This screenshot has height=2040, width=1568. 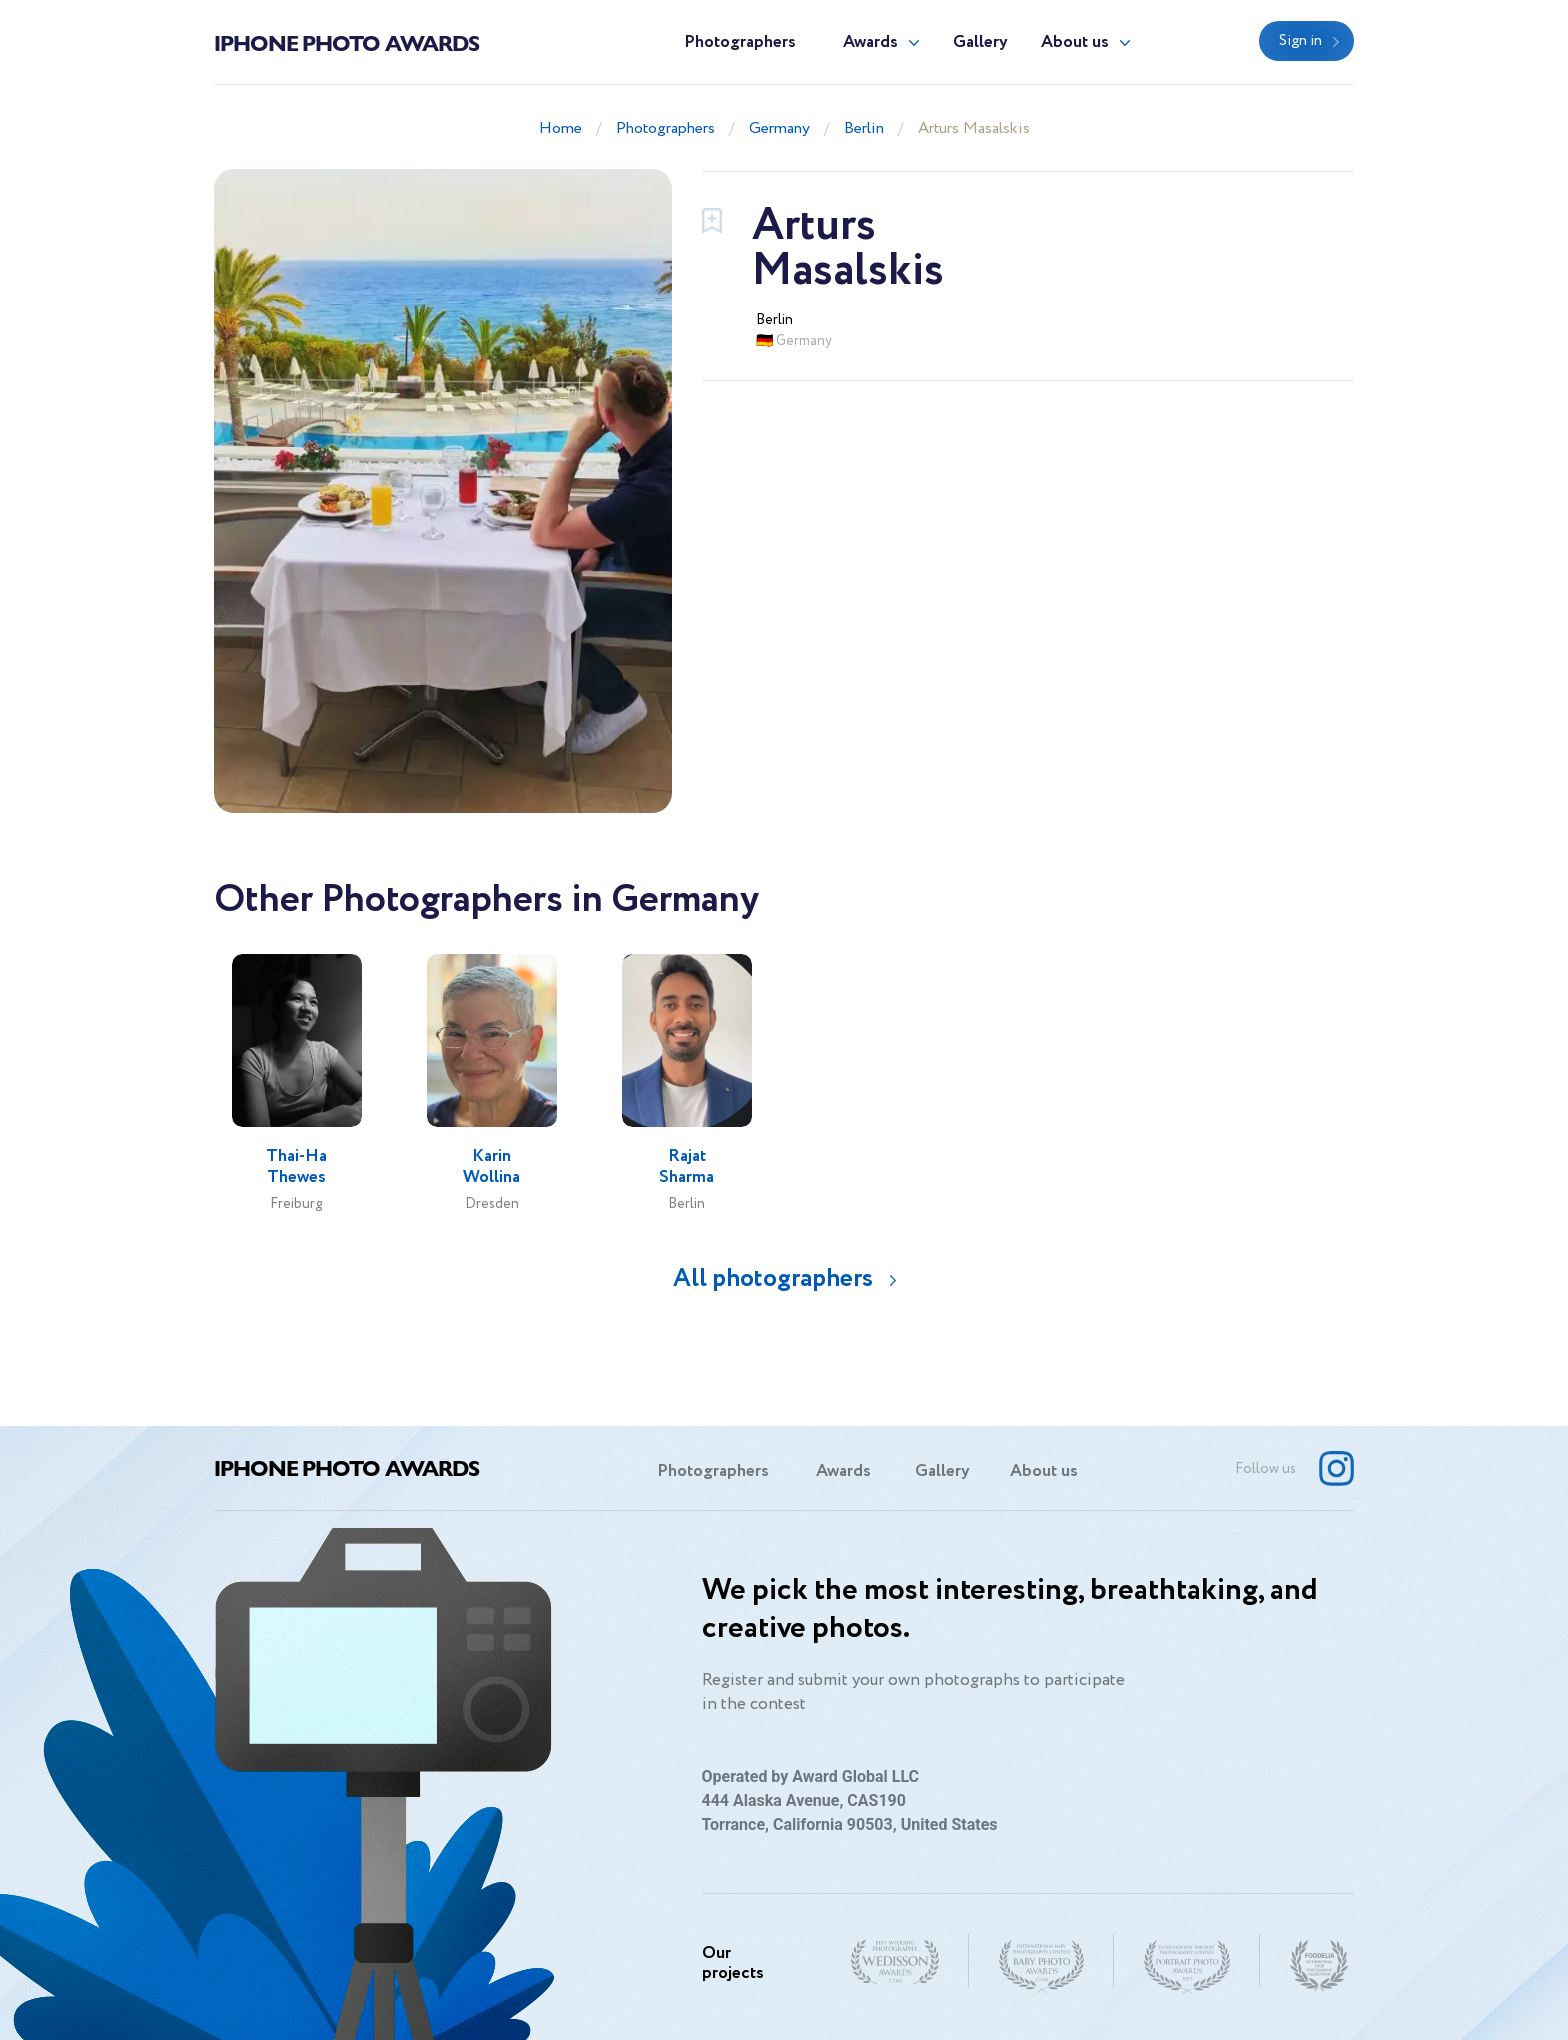 What do you see at coordinates (980, 42) in the screenshot?
I see `Gallery` at bounding box center [980, 42].